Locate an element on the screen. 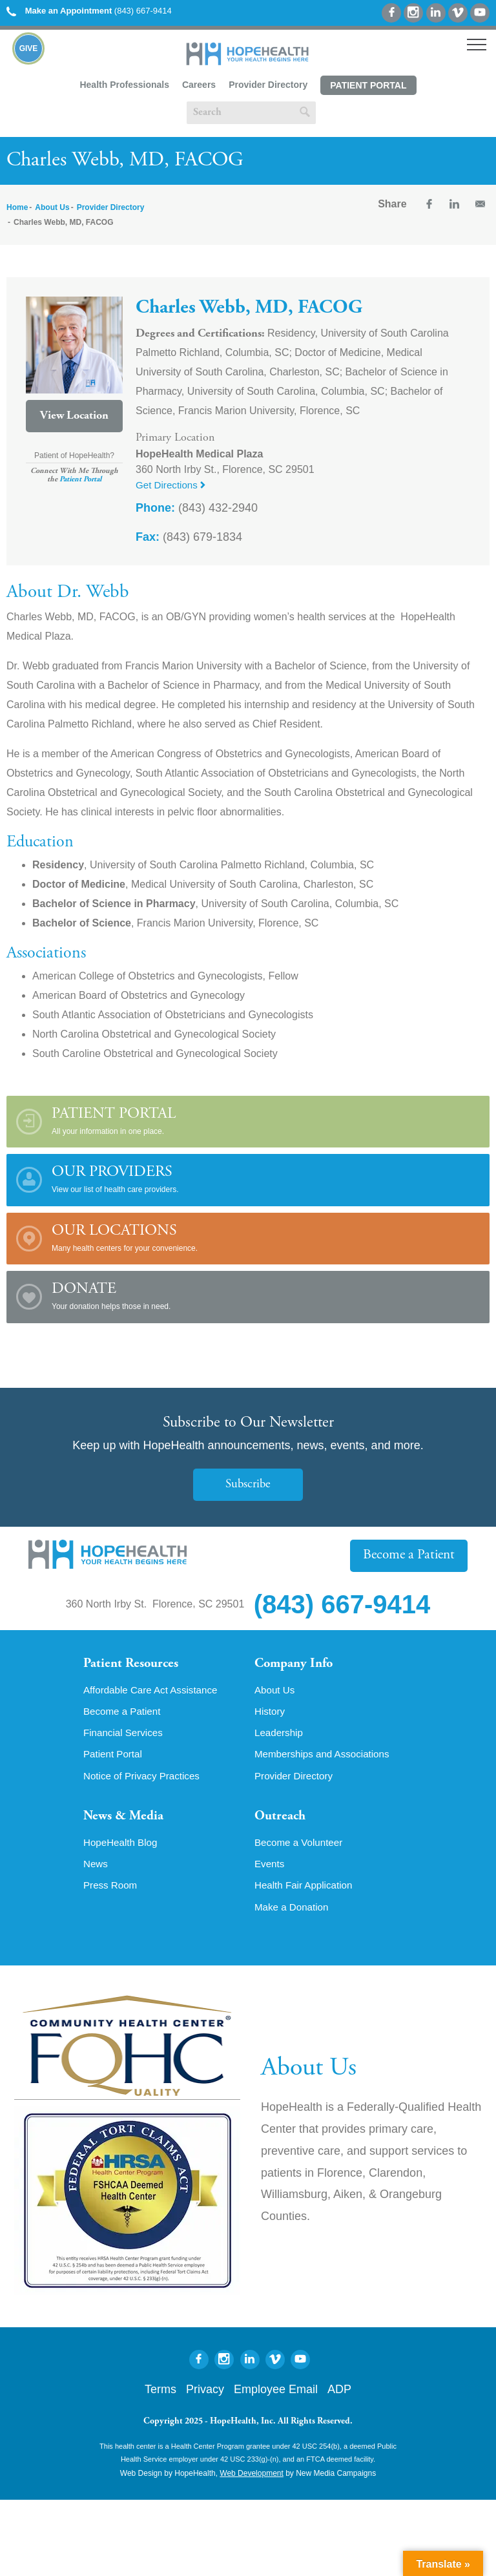 This screenshot has width=496, height=2576. Memberships and Associations is located at coordinates (325, 1757).